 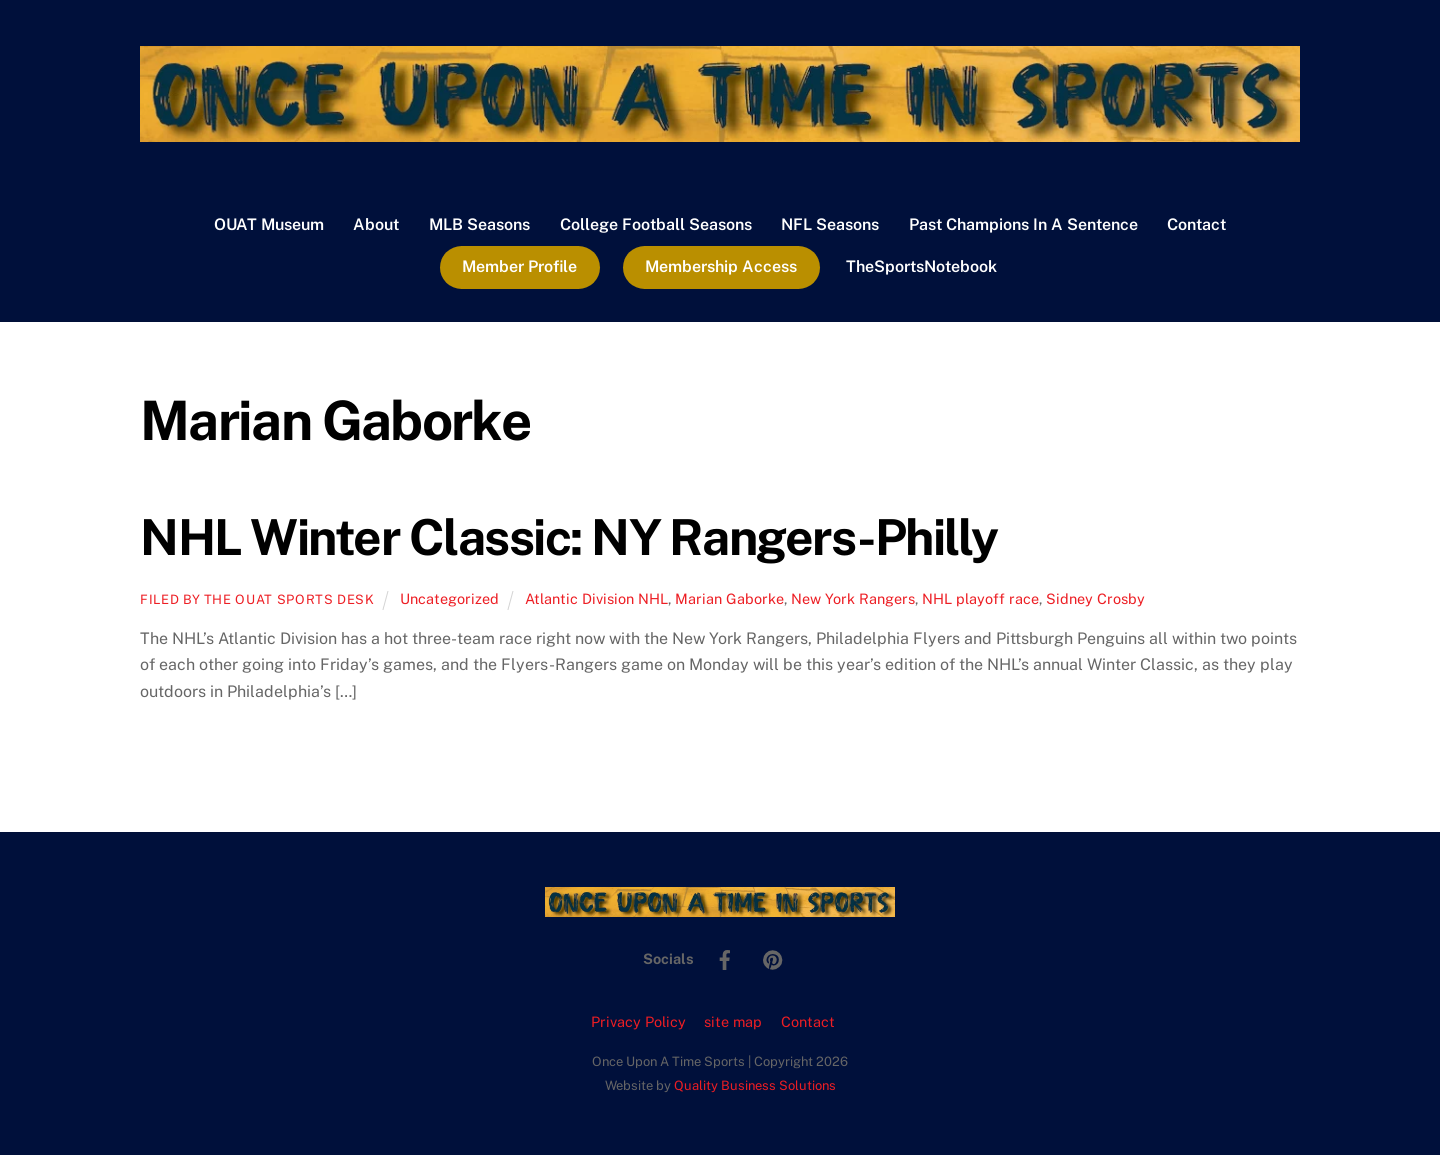 I want to click on TheSportsNotebook, so click(x=921, y=266).